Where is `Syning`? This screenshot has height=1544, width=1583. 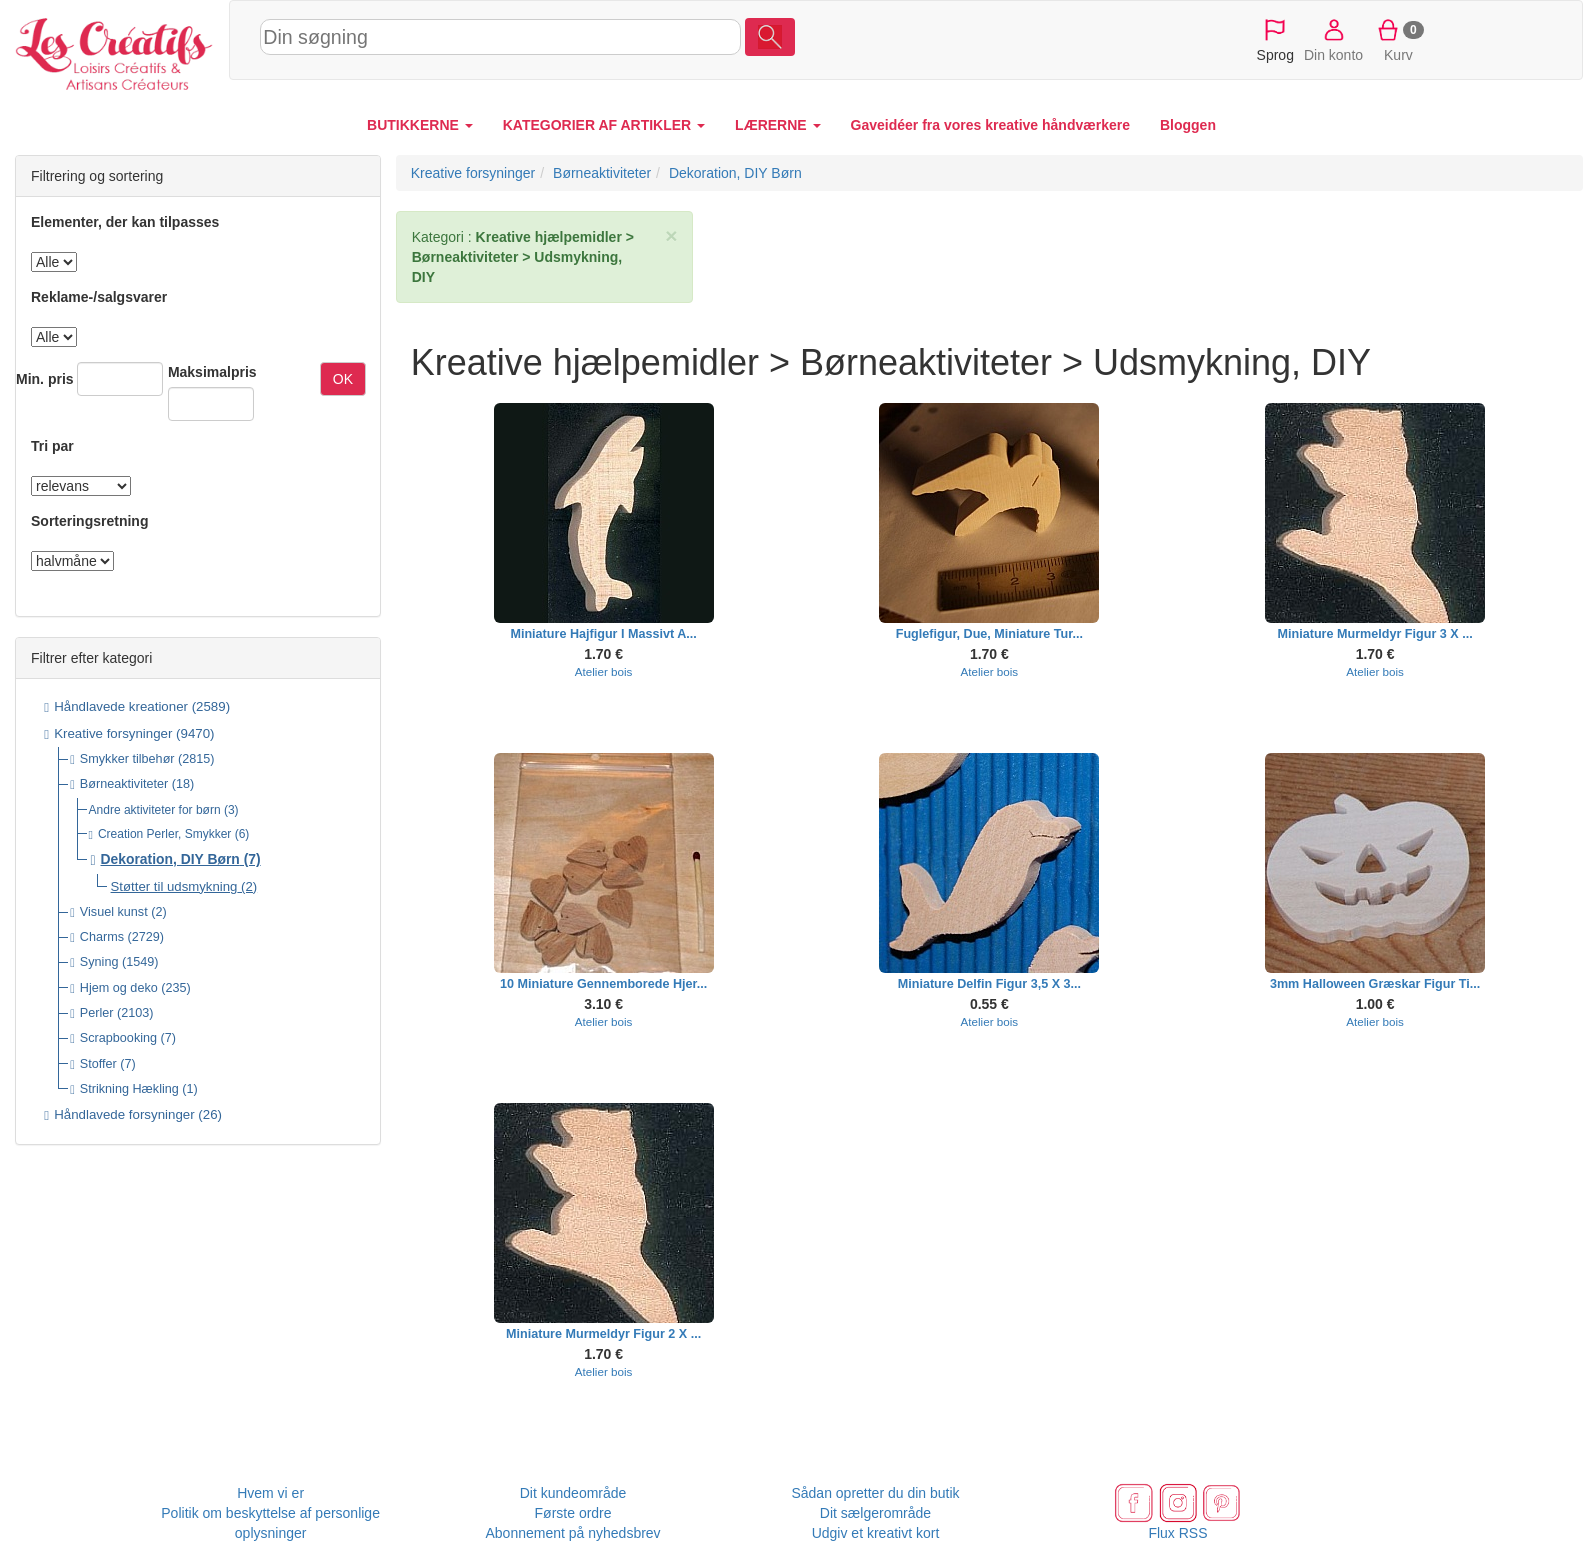 Syning is located at coordinates (99, 962).